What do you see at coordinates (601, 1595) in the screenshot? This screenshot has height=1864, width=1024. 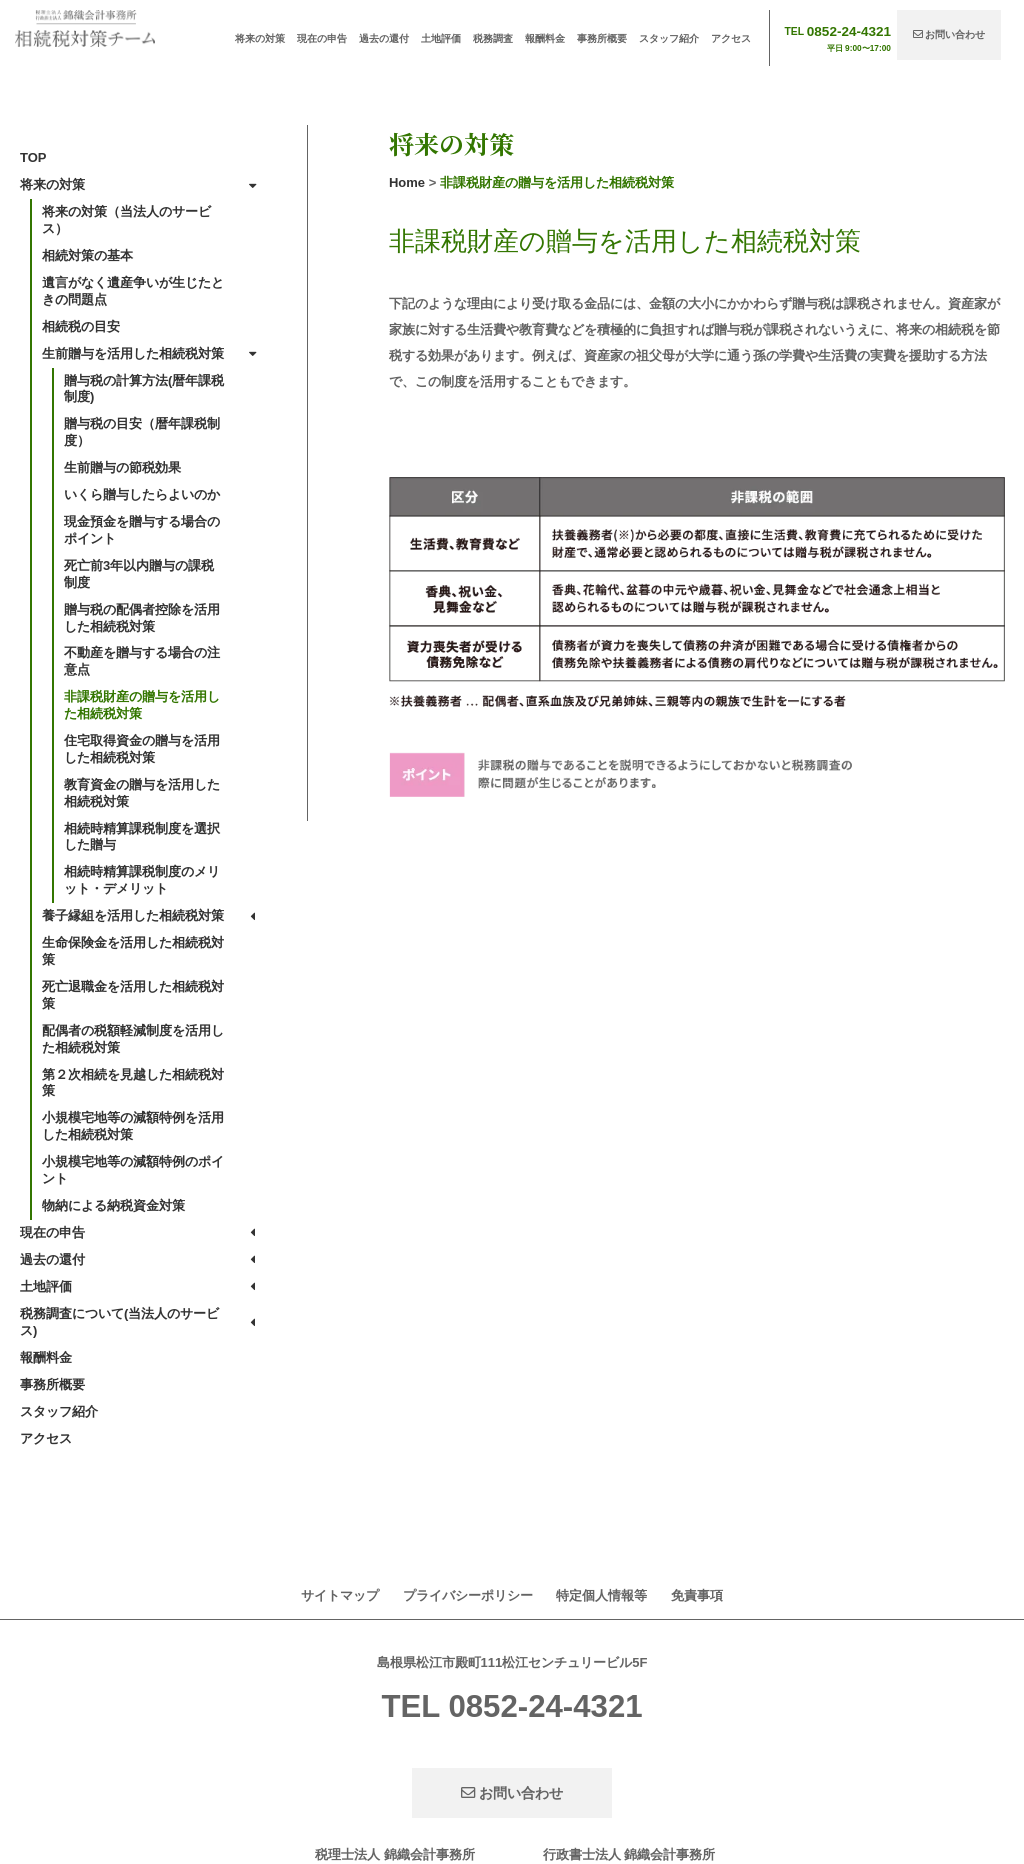 I see `特定個人情報等` at bounding box center [601, 1595].